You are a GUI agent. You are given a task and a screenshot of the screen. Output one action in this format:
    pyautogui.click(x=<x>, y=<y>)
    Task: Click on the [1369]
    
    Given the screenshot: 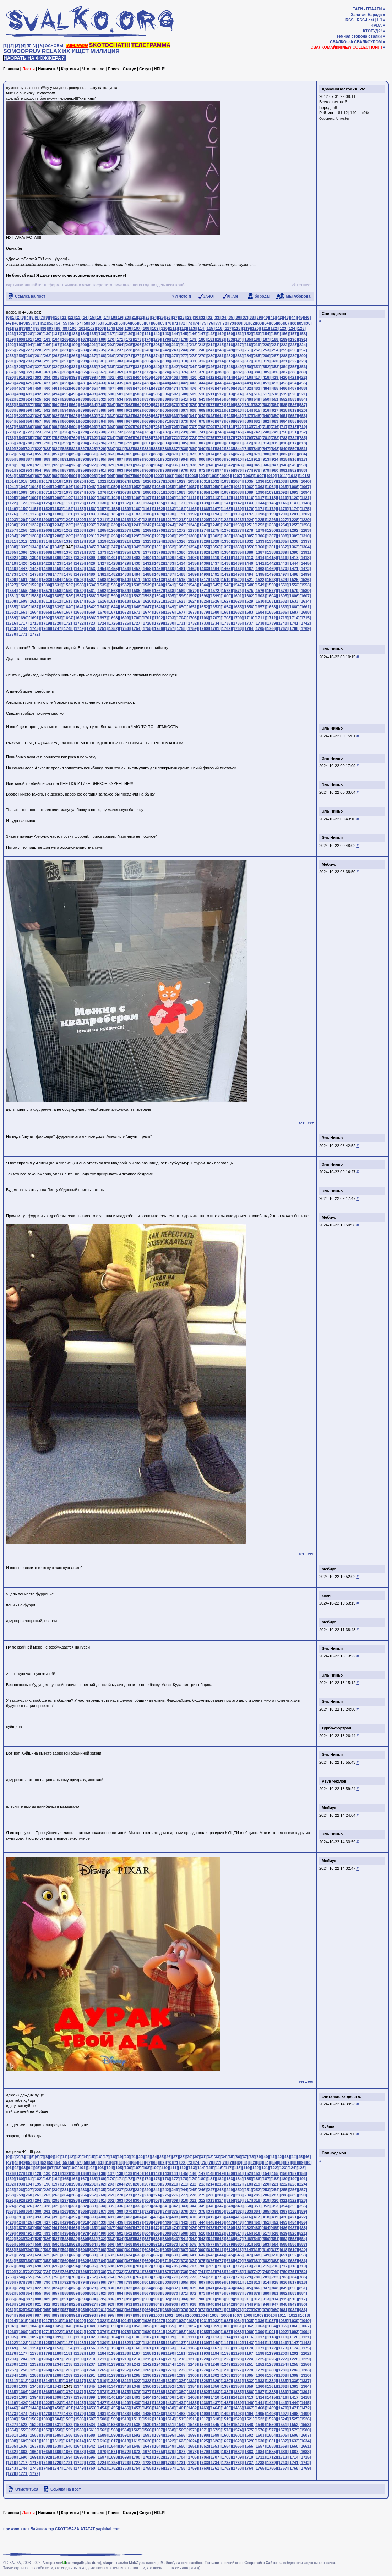 What is the action you would take?
    pyautogui.click(x=56, y=552)
    